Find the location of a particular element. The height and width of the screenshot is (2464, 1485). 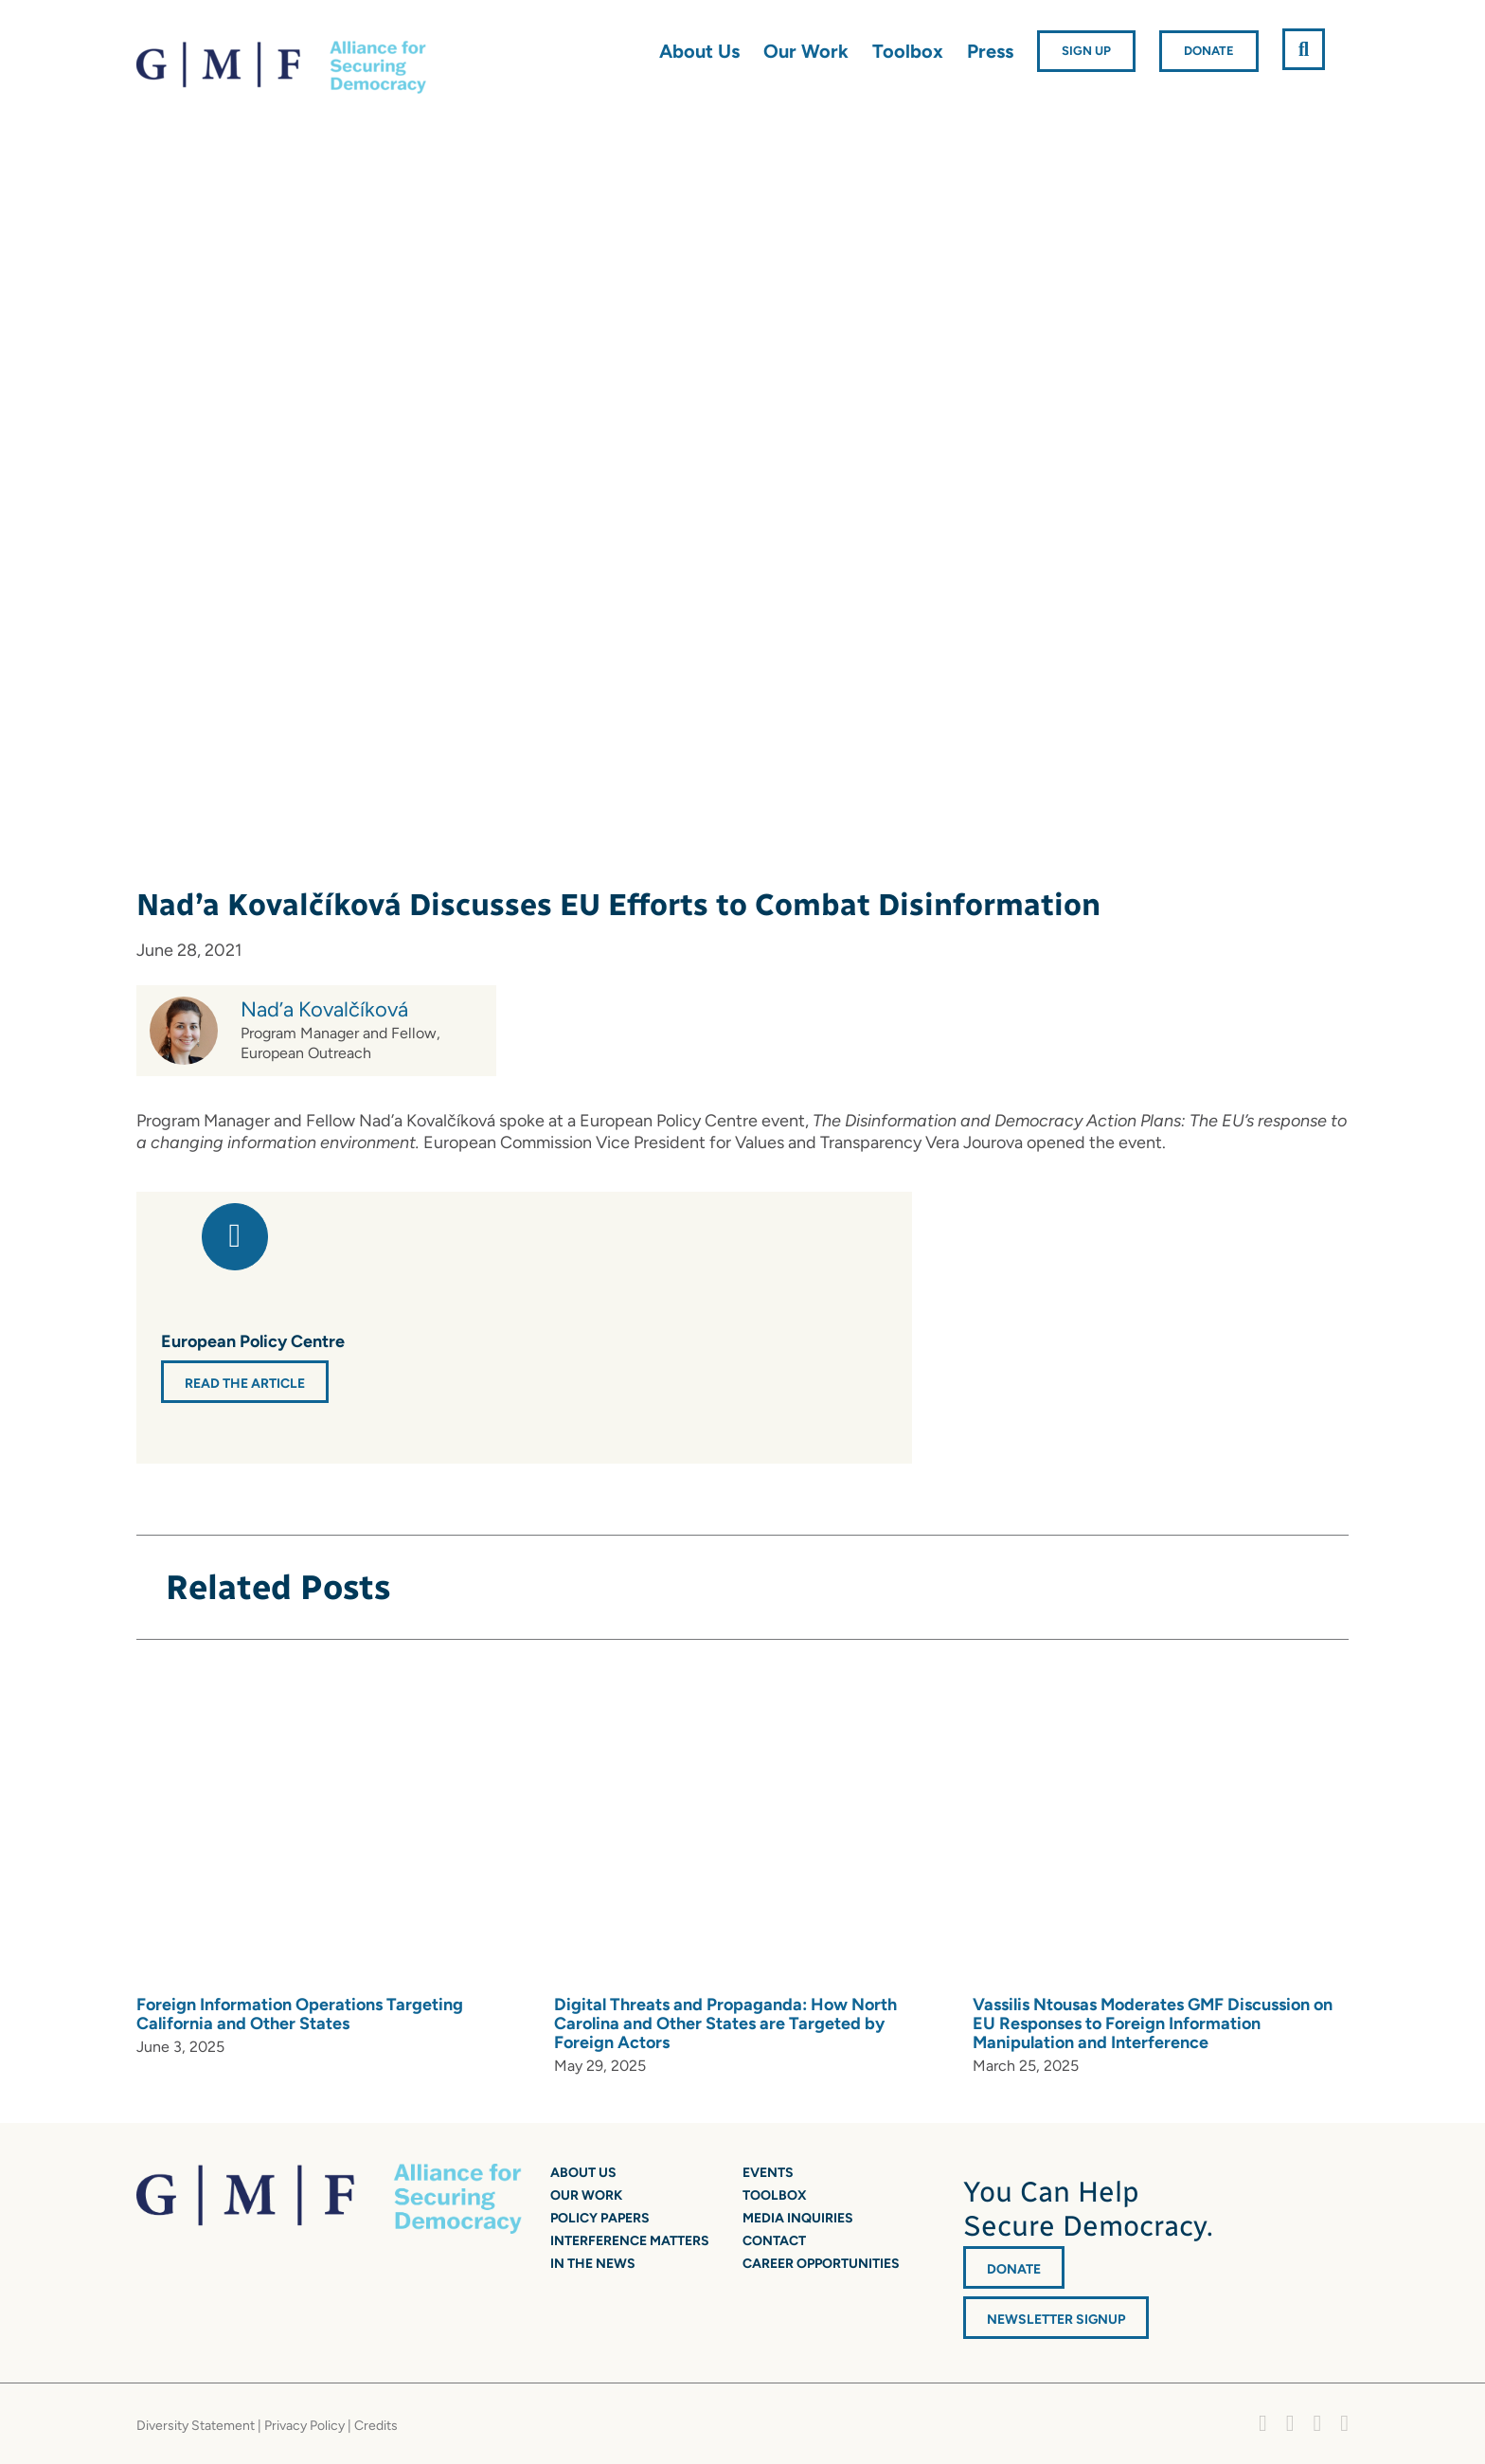

Policy Papers is located at coordinates (600, 2218).